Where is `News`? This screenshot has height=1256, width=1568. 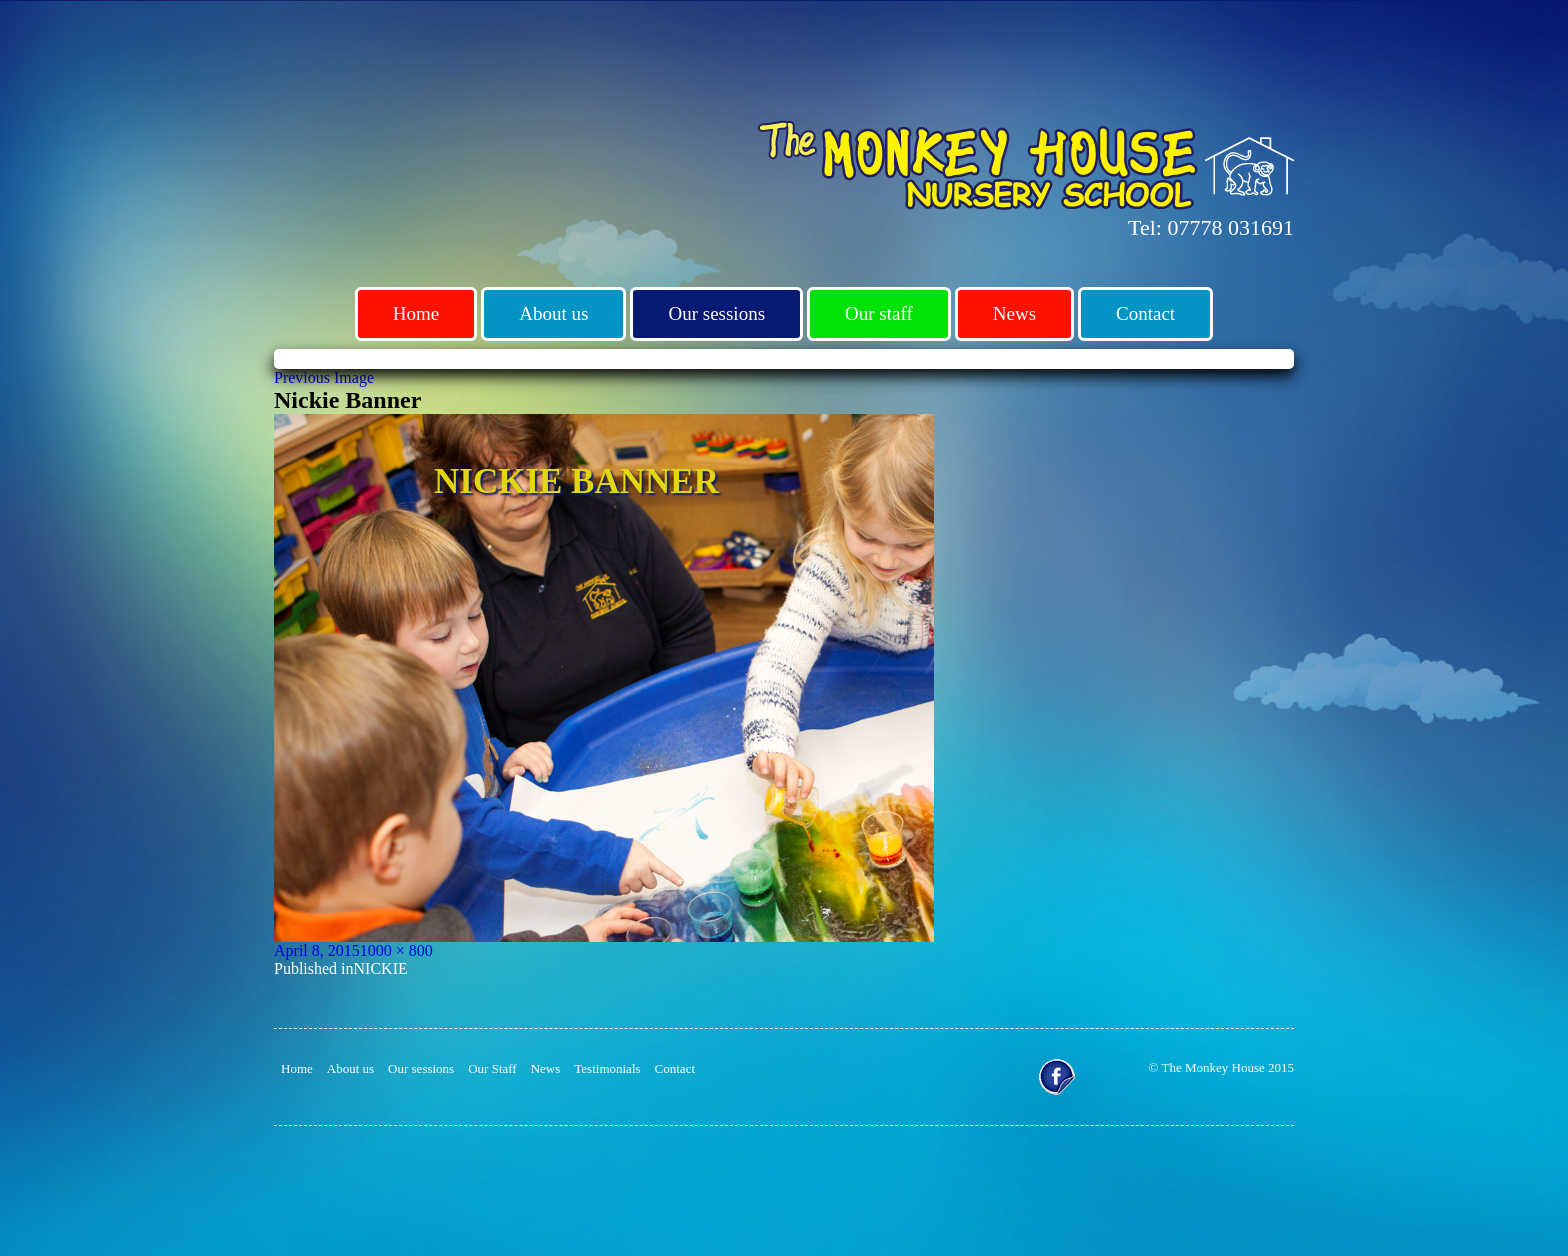 News is located at coordinates (1014, 313).